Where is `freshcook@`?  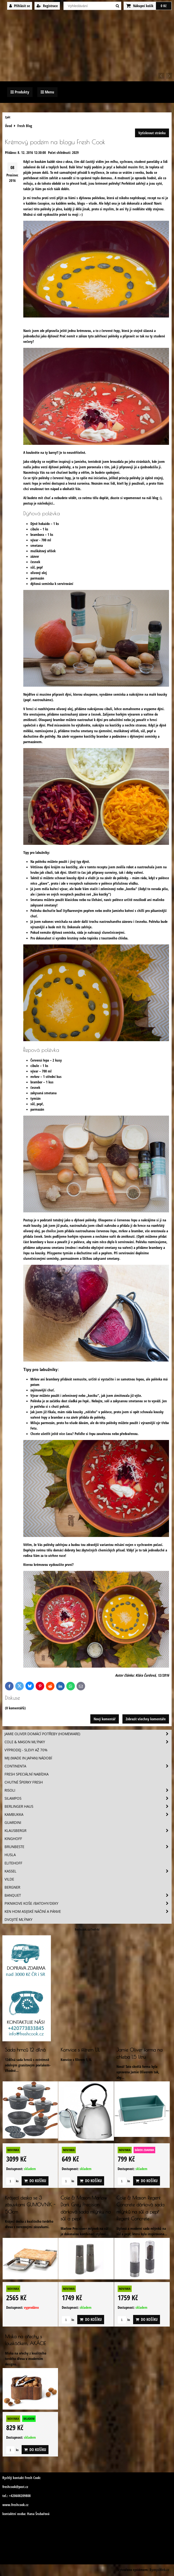 freshcook@ is located at coordinates (10, 2486).